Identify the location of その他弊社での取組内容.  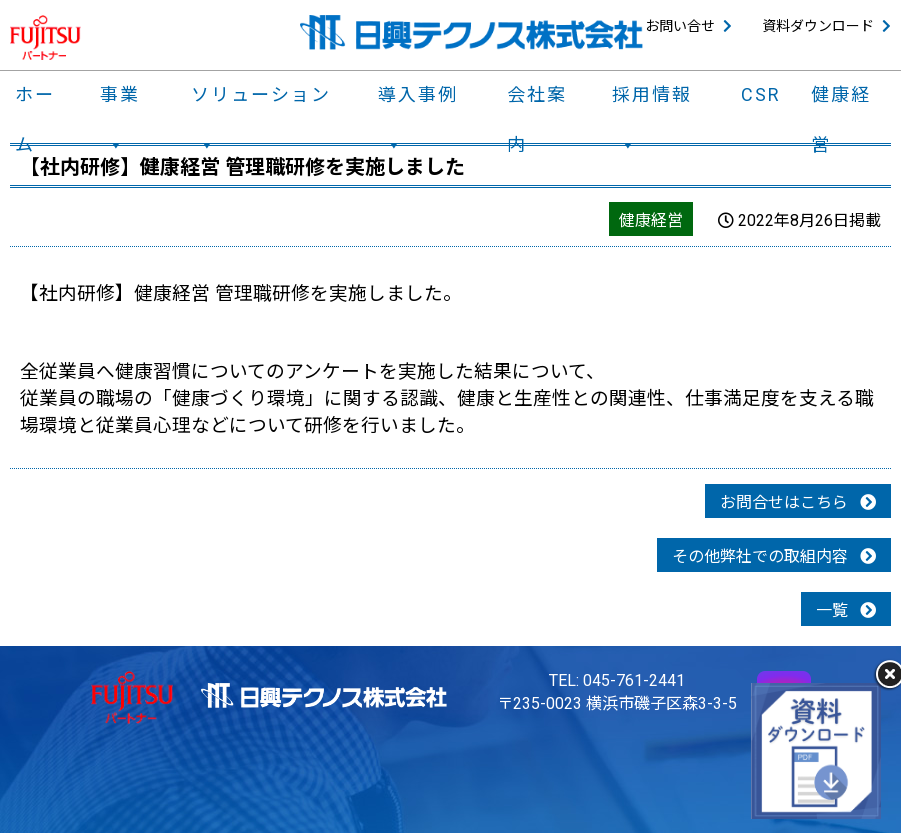
(774, 556).